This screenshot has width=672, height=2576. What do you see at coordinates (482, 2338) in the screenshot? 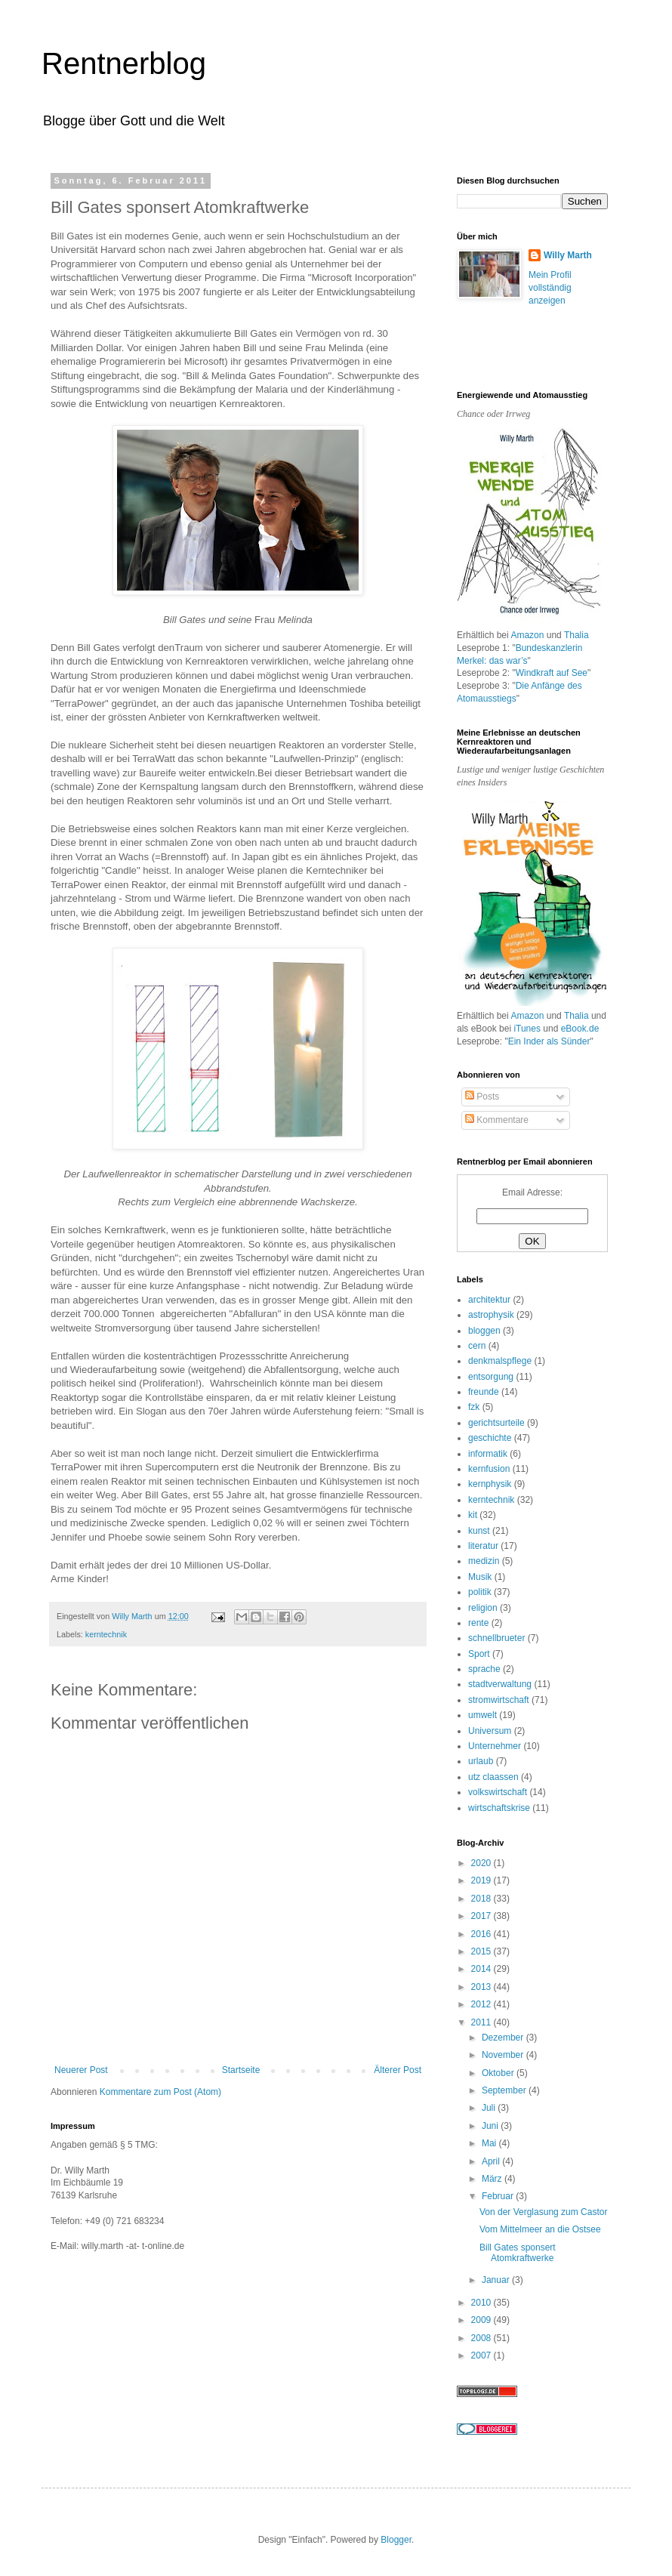
I see `2008` at bounding box center [482, 2338].